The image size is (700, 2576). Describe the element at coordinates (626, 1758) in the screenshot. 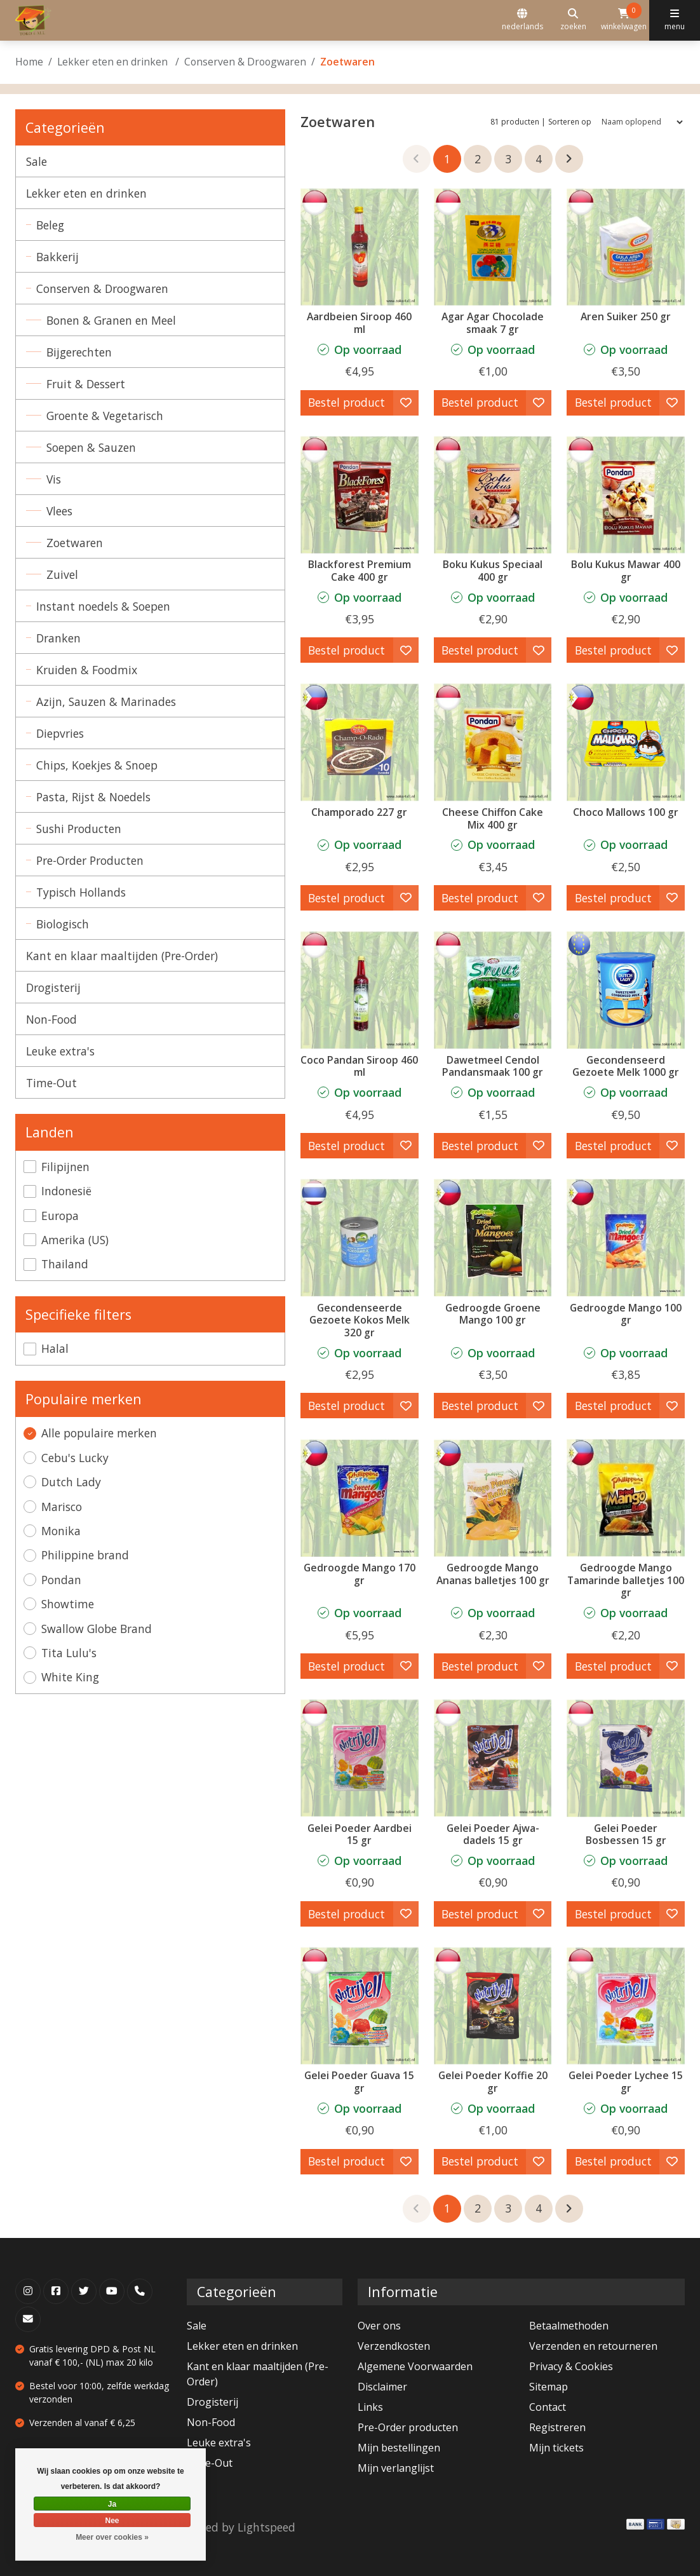

I see `[Gelei Poeder Bosbessen 15 gr]` at that location.